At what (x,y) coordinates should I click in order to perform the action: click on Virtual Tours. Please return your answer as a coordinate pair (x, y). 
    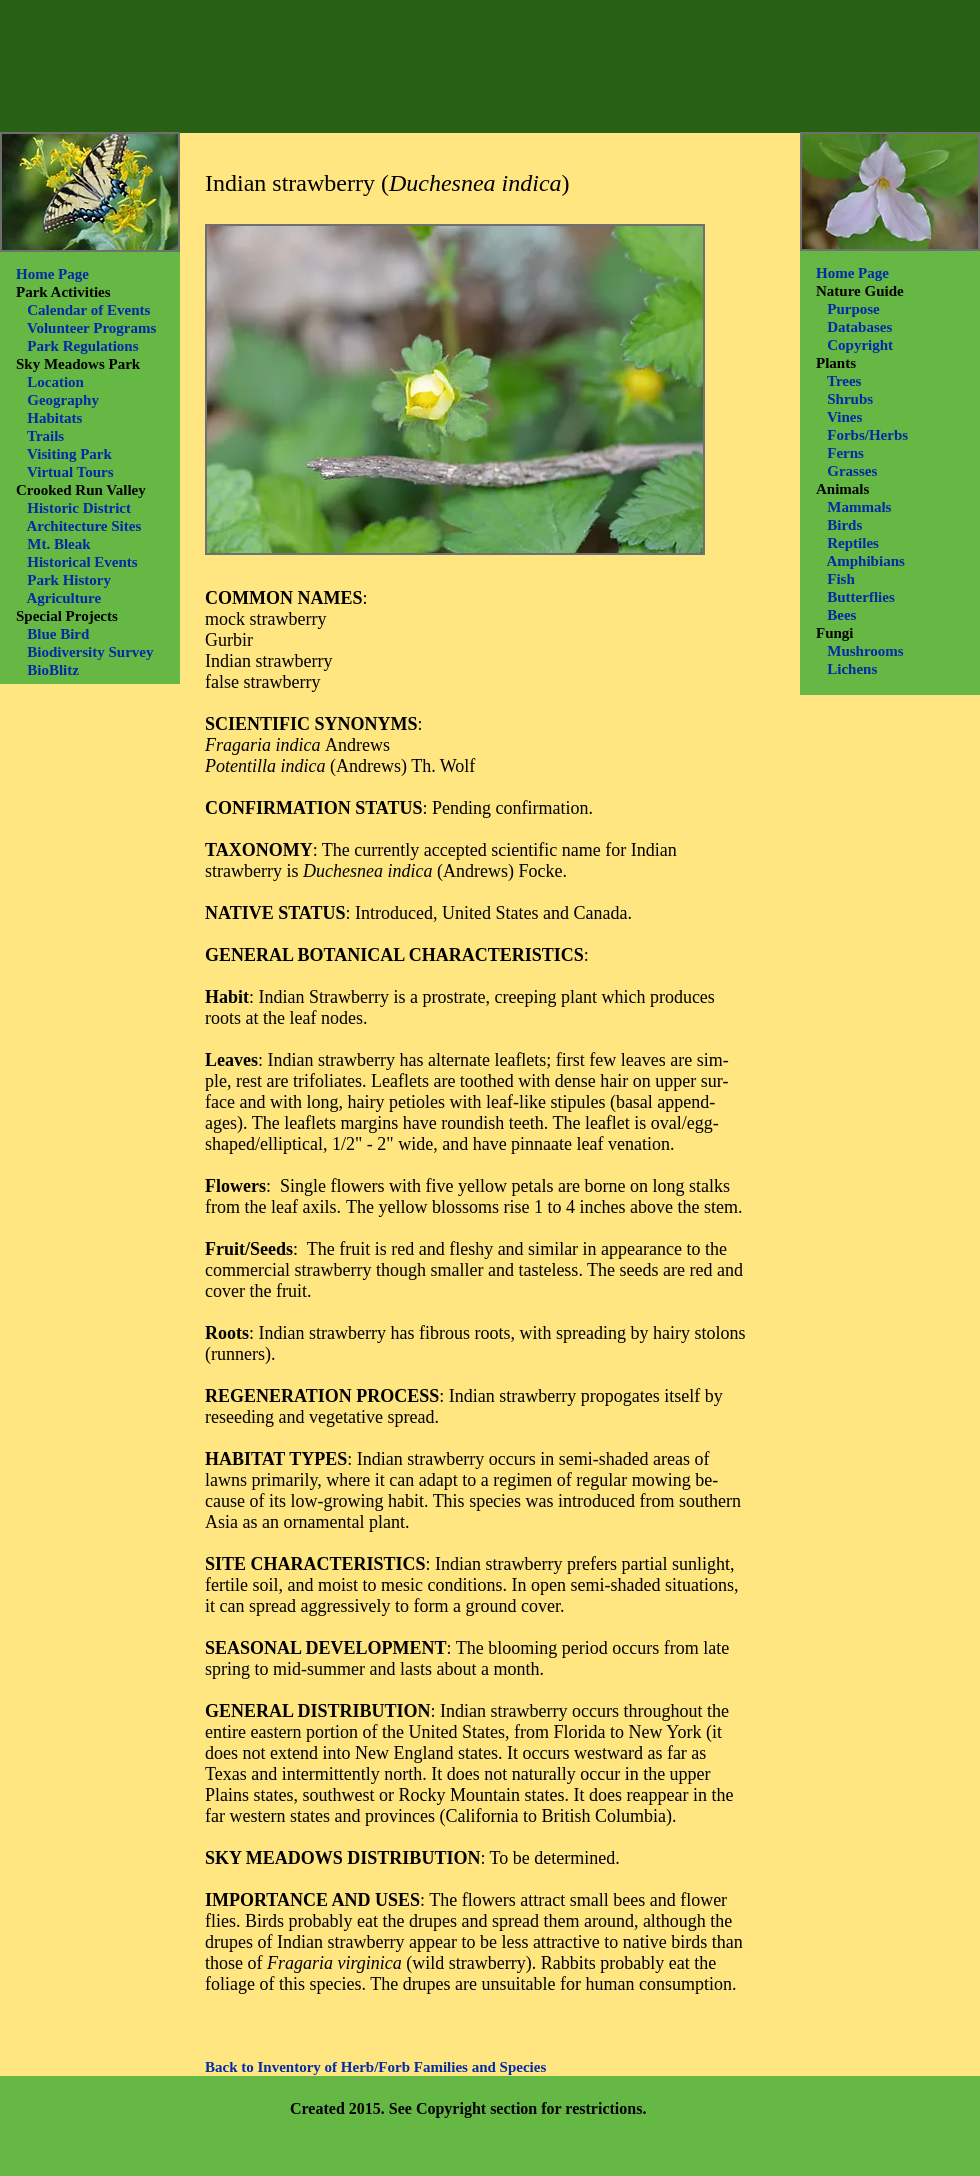
    Looking at the image, I should click on (70, 472).